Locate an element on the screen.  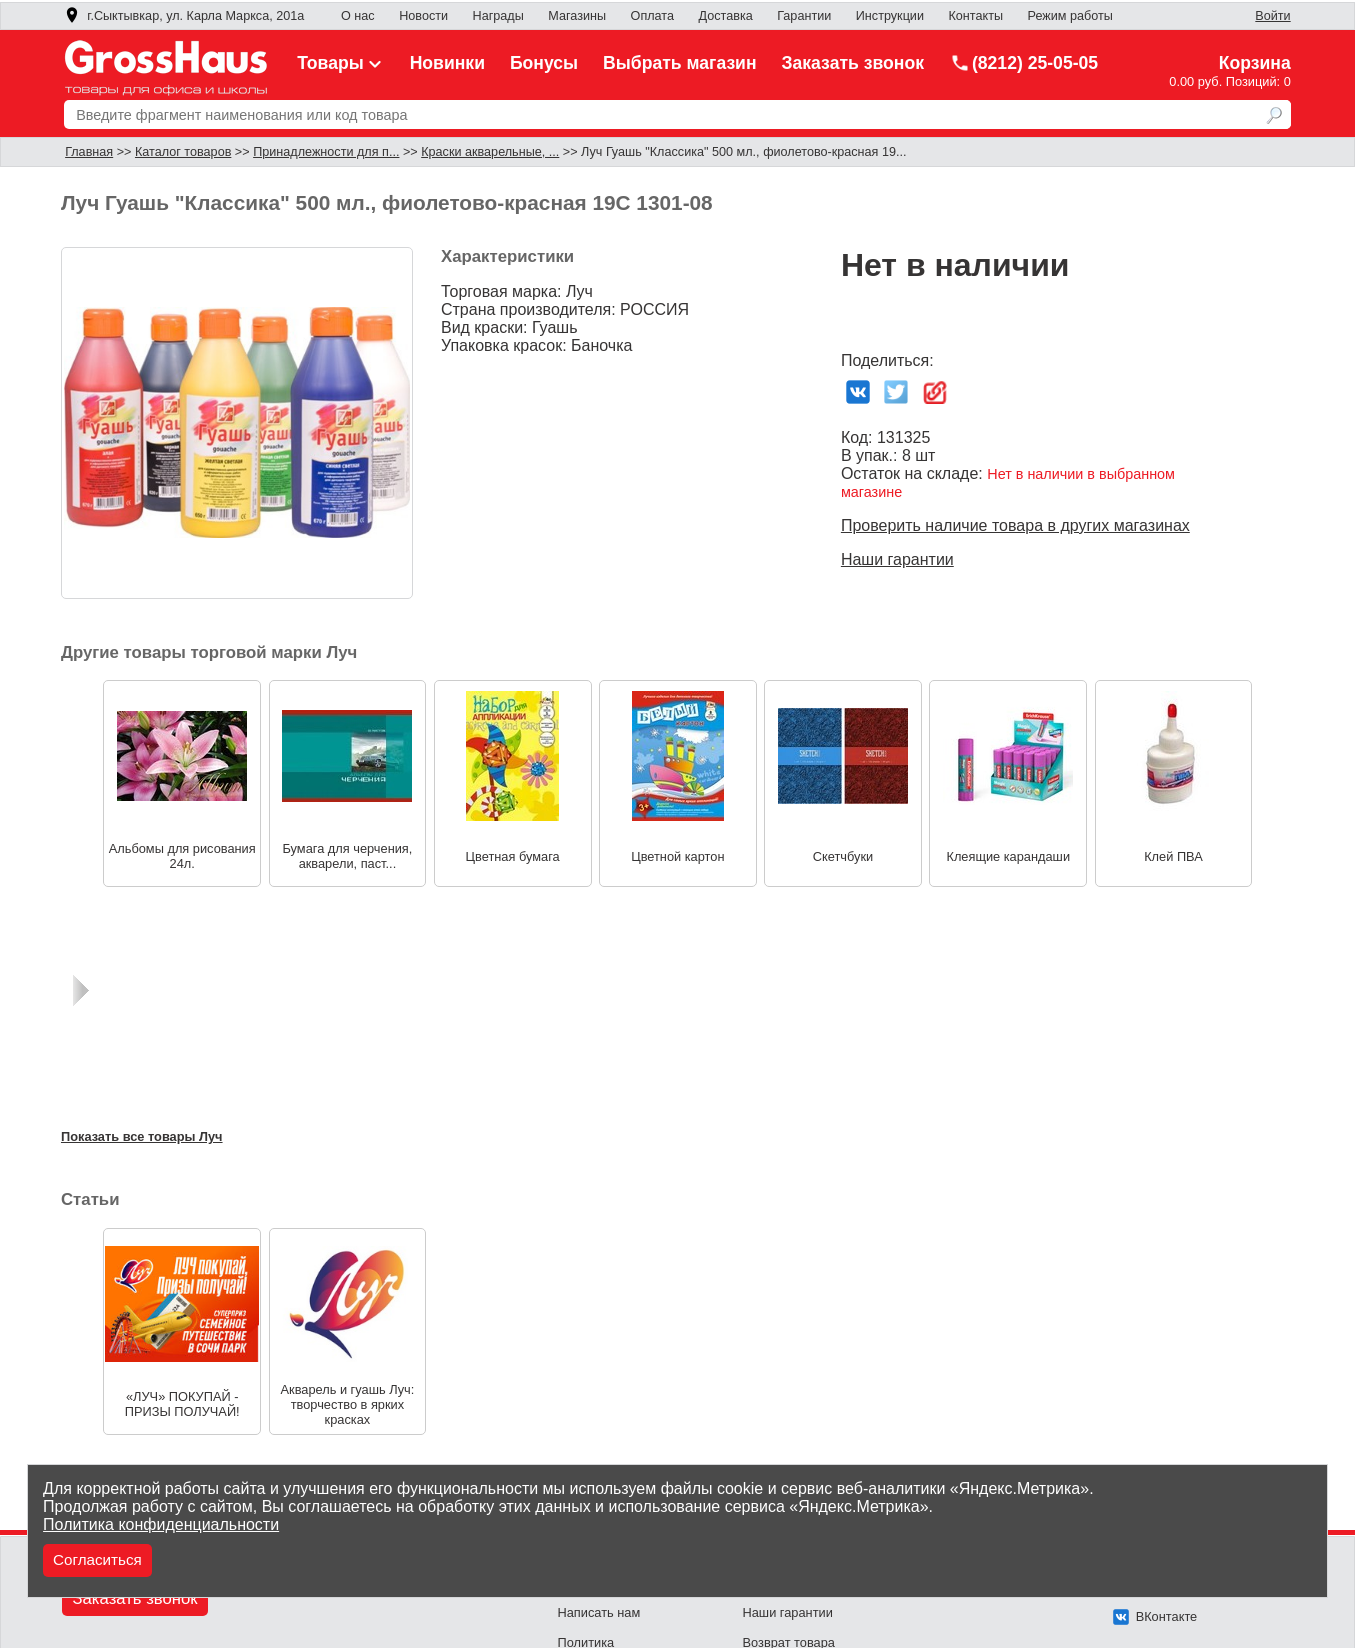
ВКонтакте is located at coordinates (1155, 1616).